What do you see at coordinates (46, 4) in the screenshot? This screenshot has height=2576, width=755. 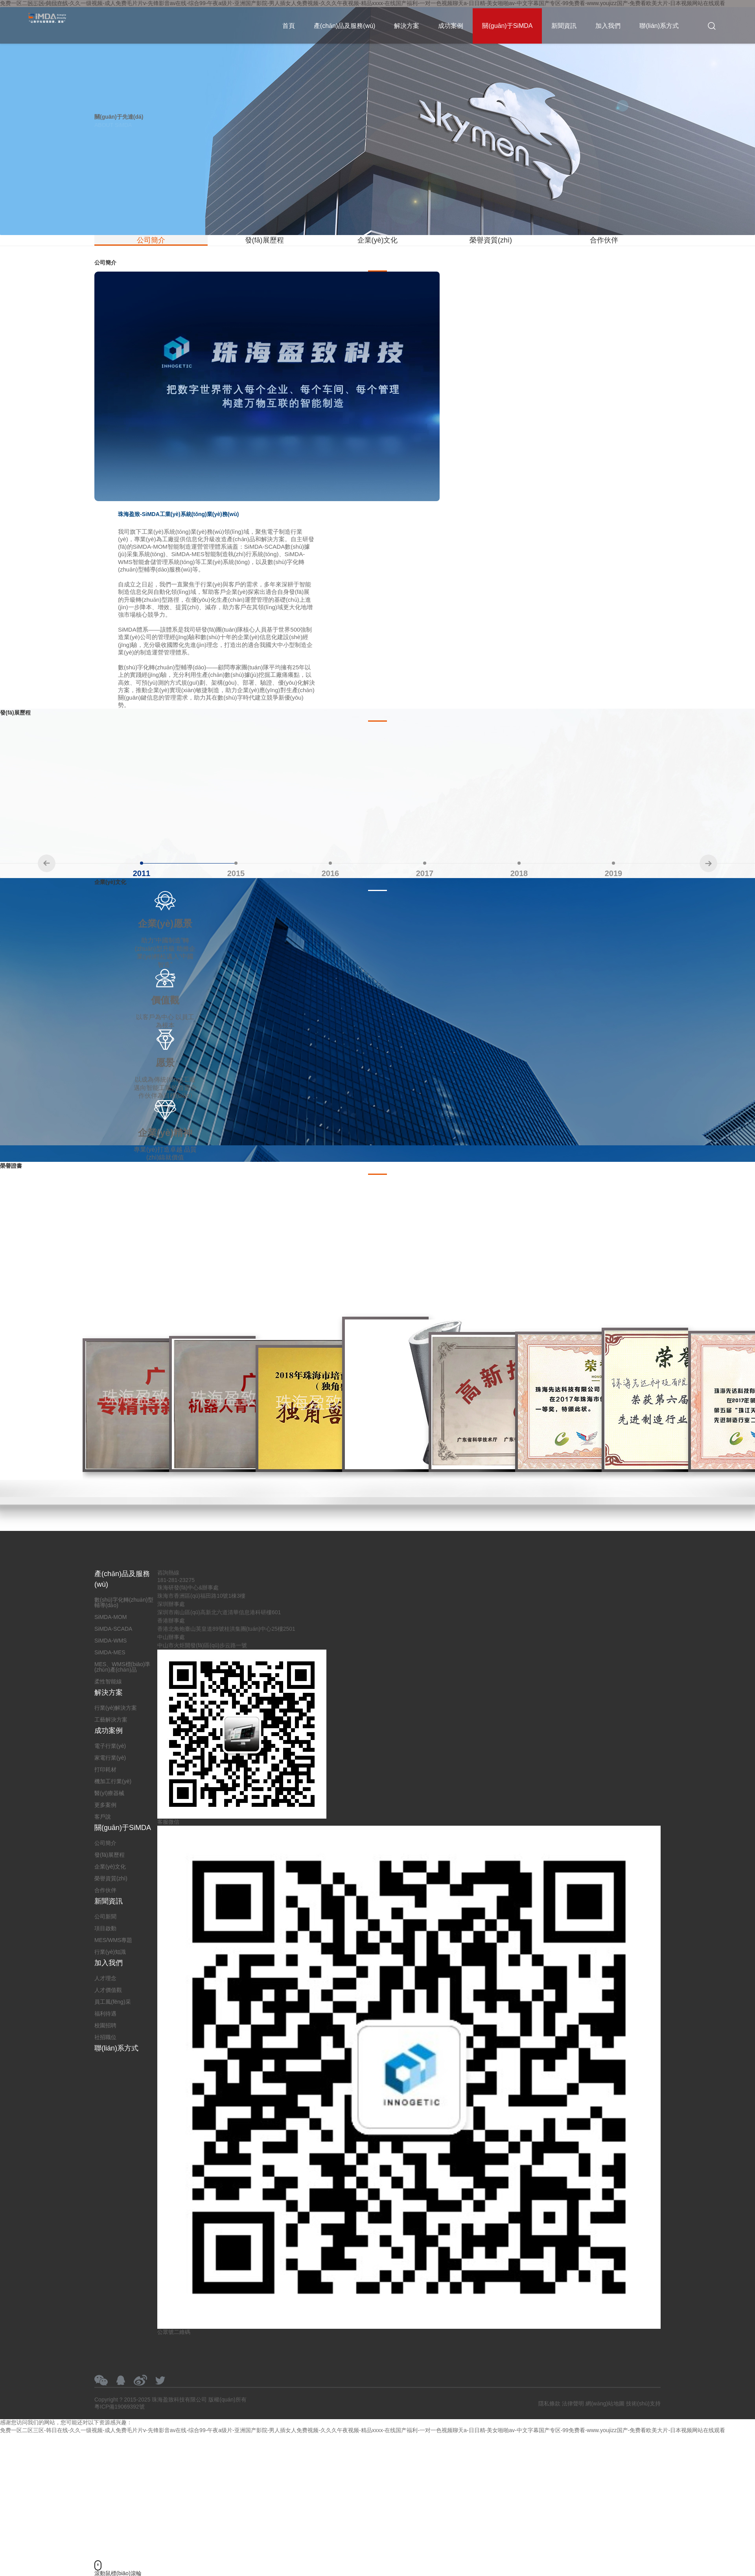 I see `181-281-23275` at bounding box center [46, 4].